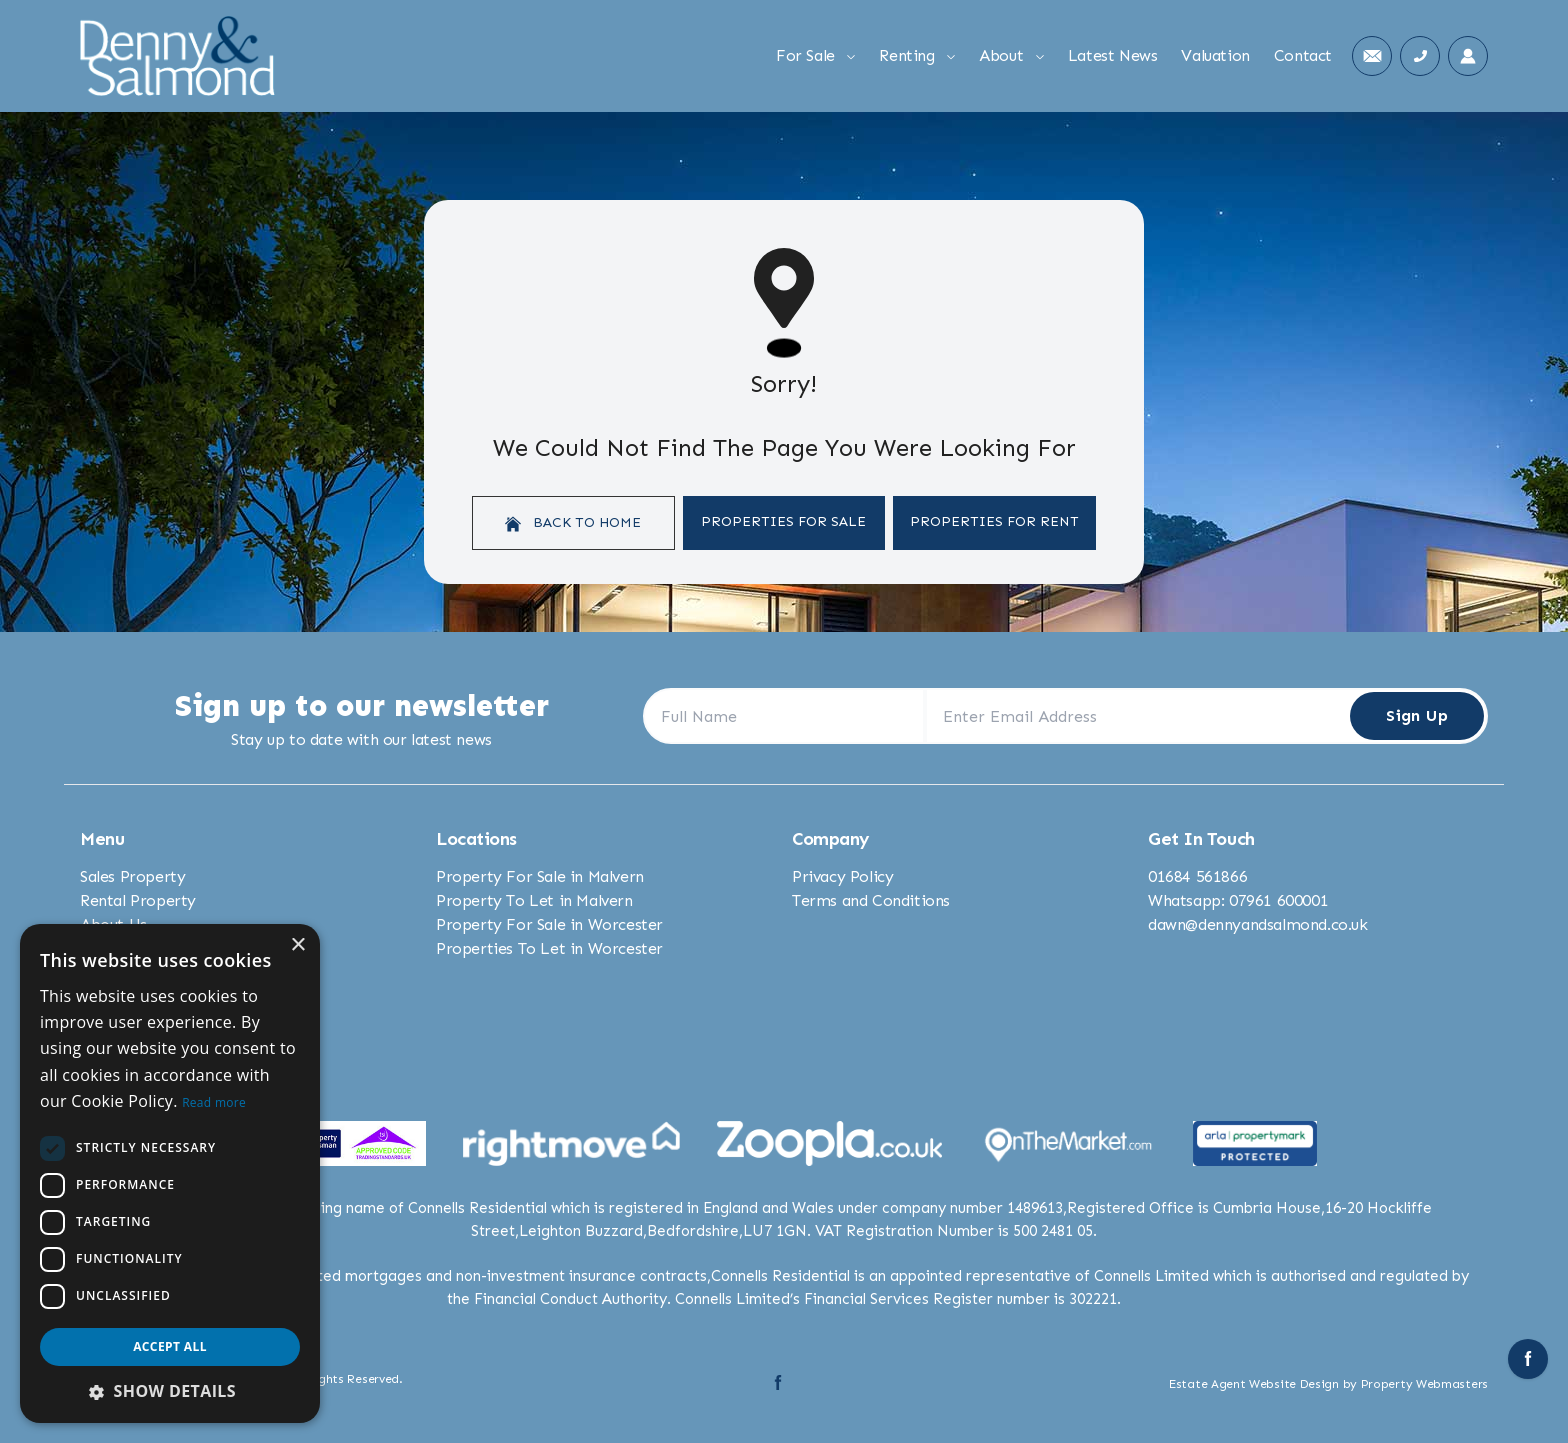 Image resolution: width=1568 pixels, height=1443 pixels. I want to click on Sign Up, so click(1417, 715).